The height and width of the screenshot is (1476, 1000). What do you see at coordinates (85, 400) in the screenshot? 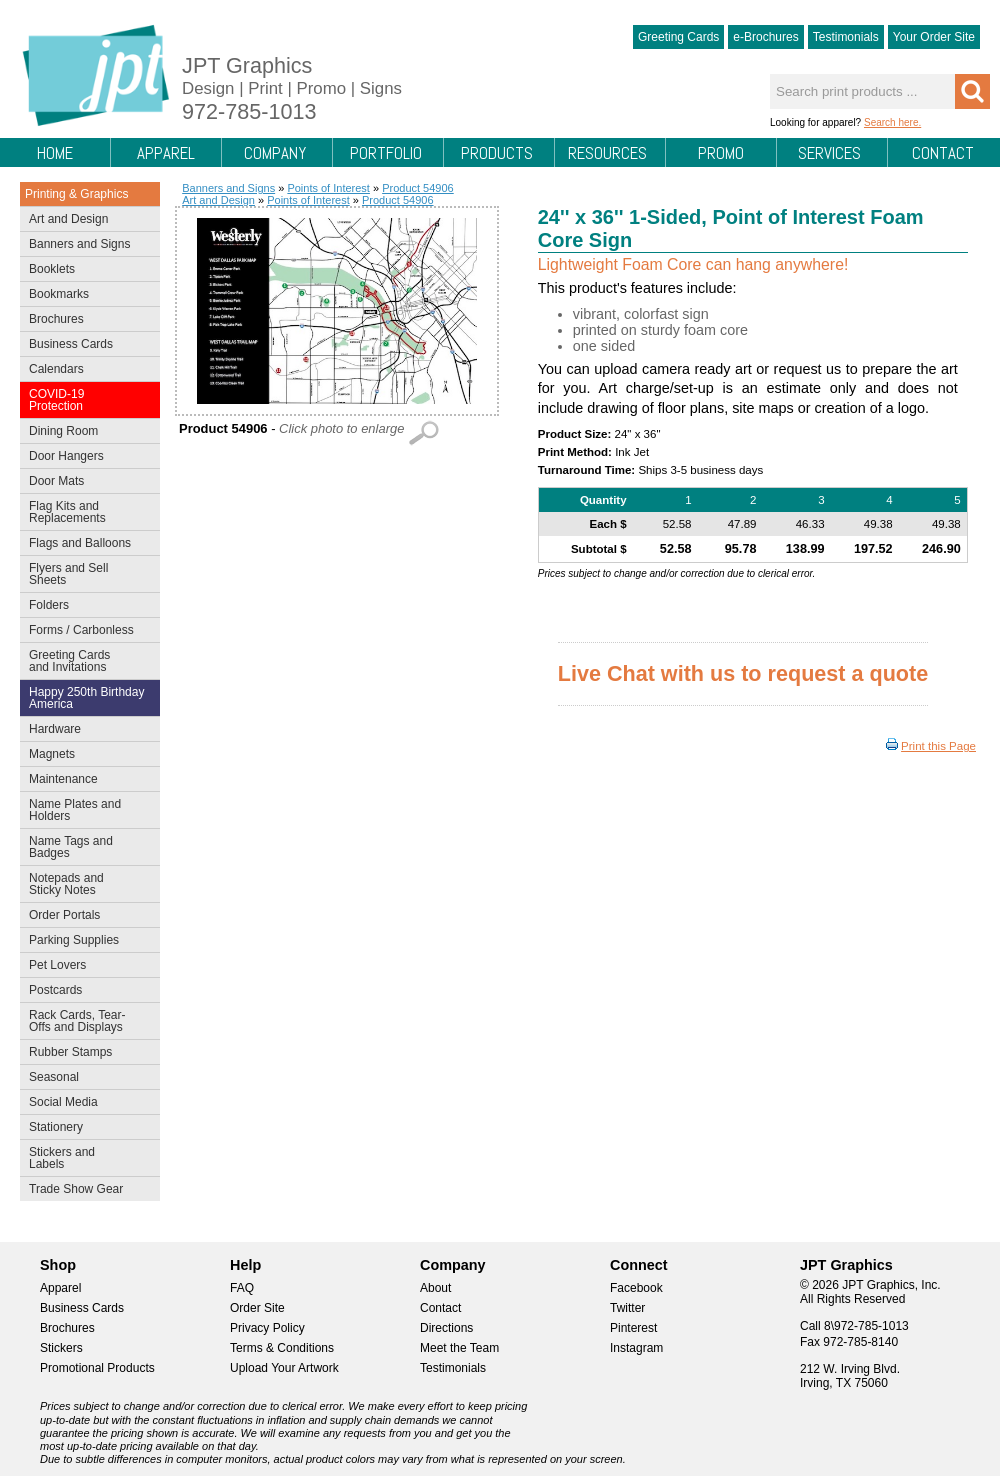
I see `COVID-19 Protection` at bounding box center [85, 400].